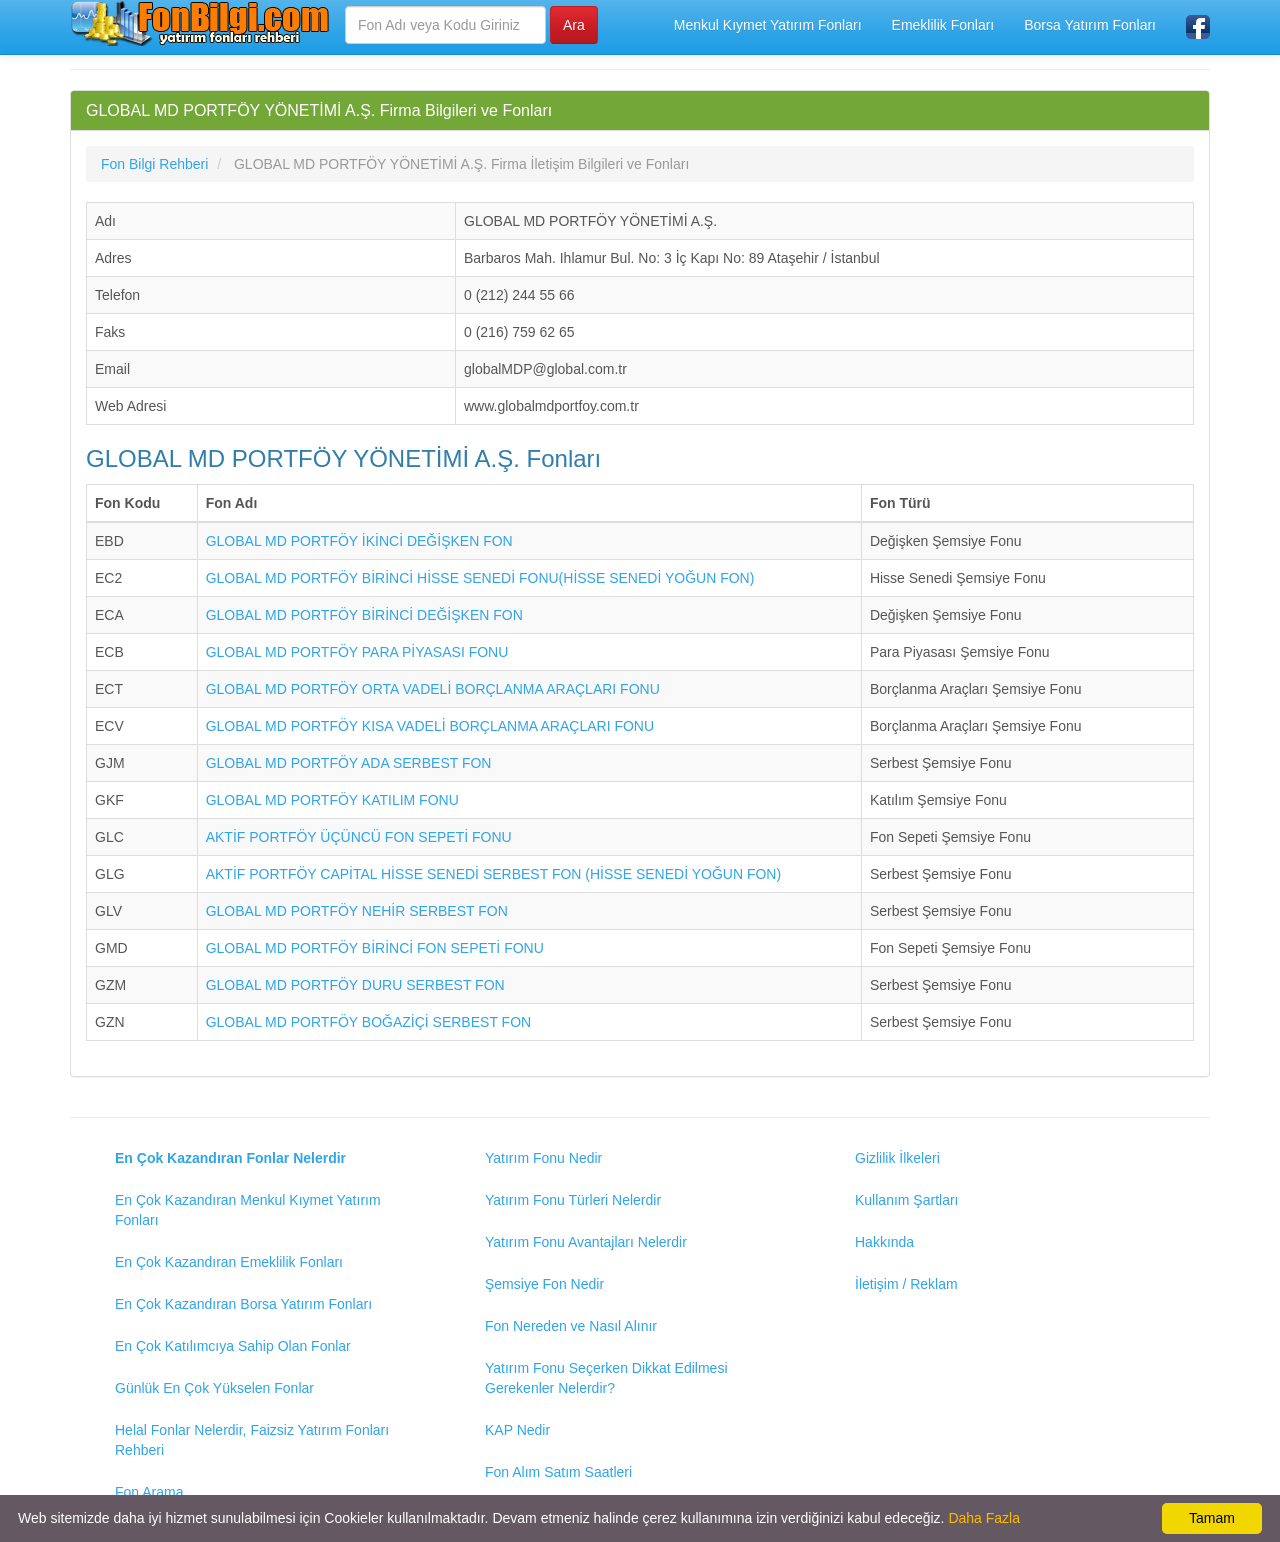  Describe the element at coordinates (768, 25) in the screenshot. I see `Menkul Kıymet Yatırım Fonları` at that location.